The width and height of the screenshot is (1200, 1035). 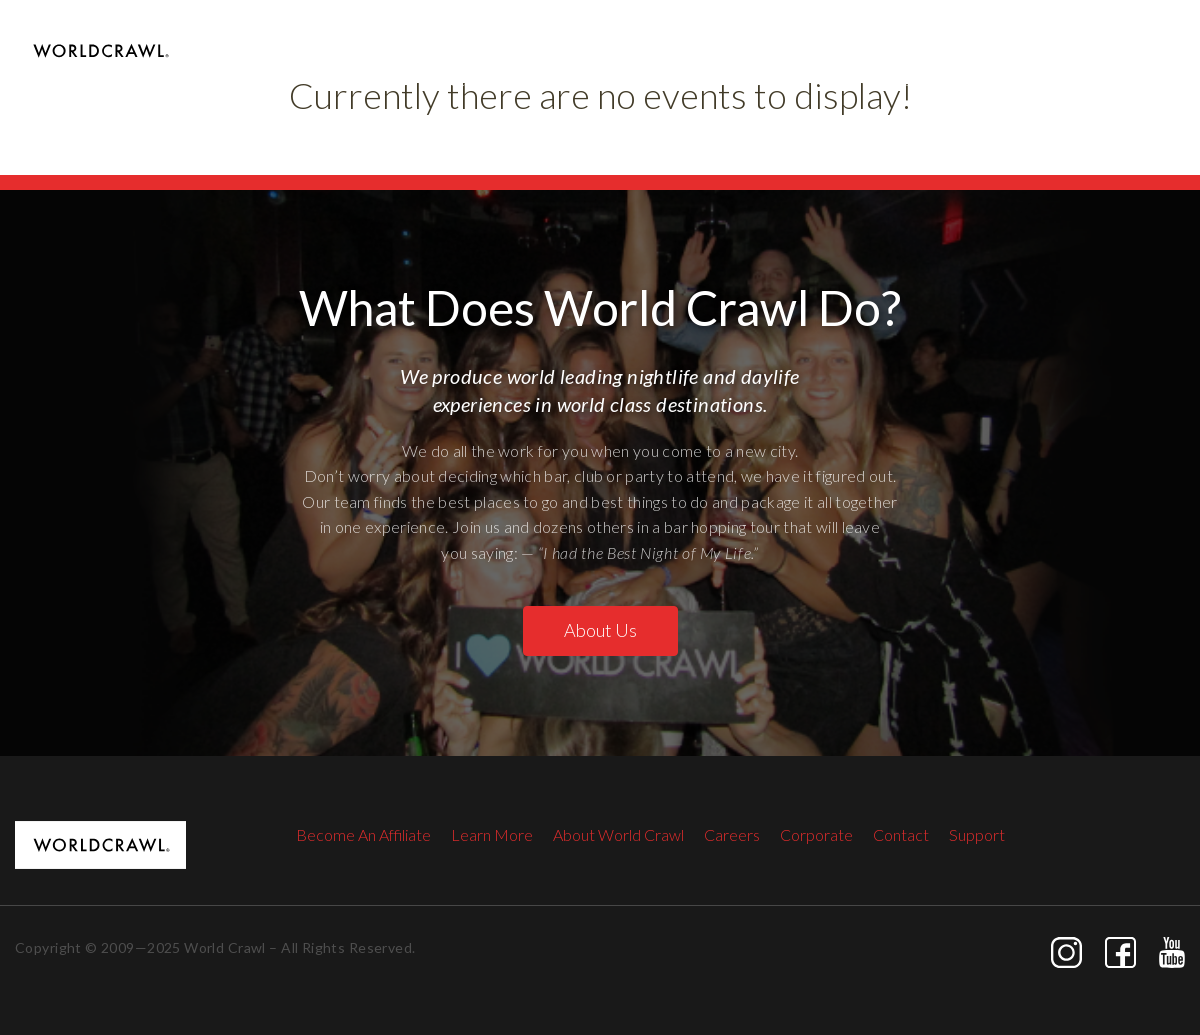 What do you see at coordinates (732, 834) in the screenshot?
I see `Careers` at bounding box center [732, 834].